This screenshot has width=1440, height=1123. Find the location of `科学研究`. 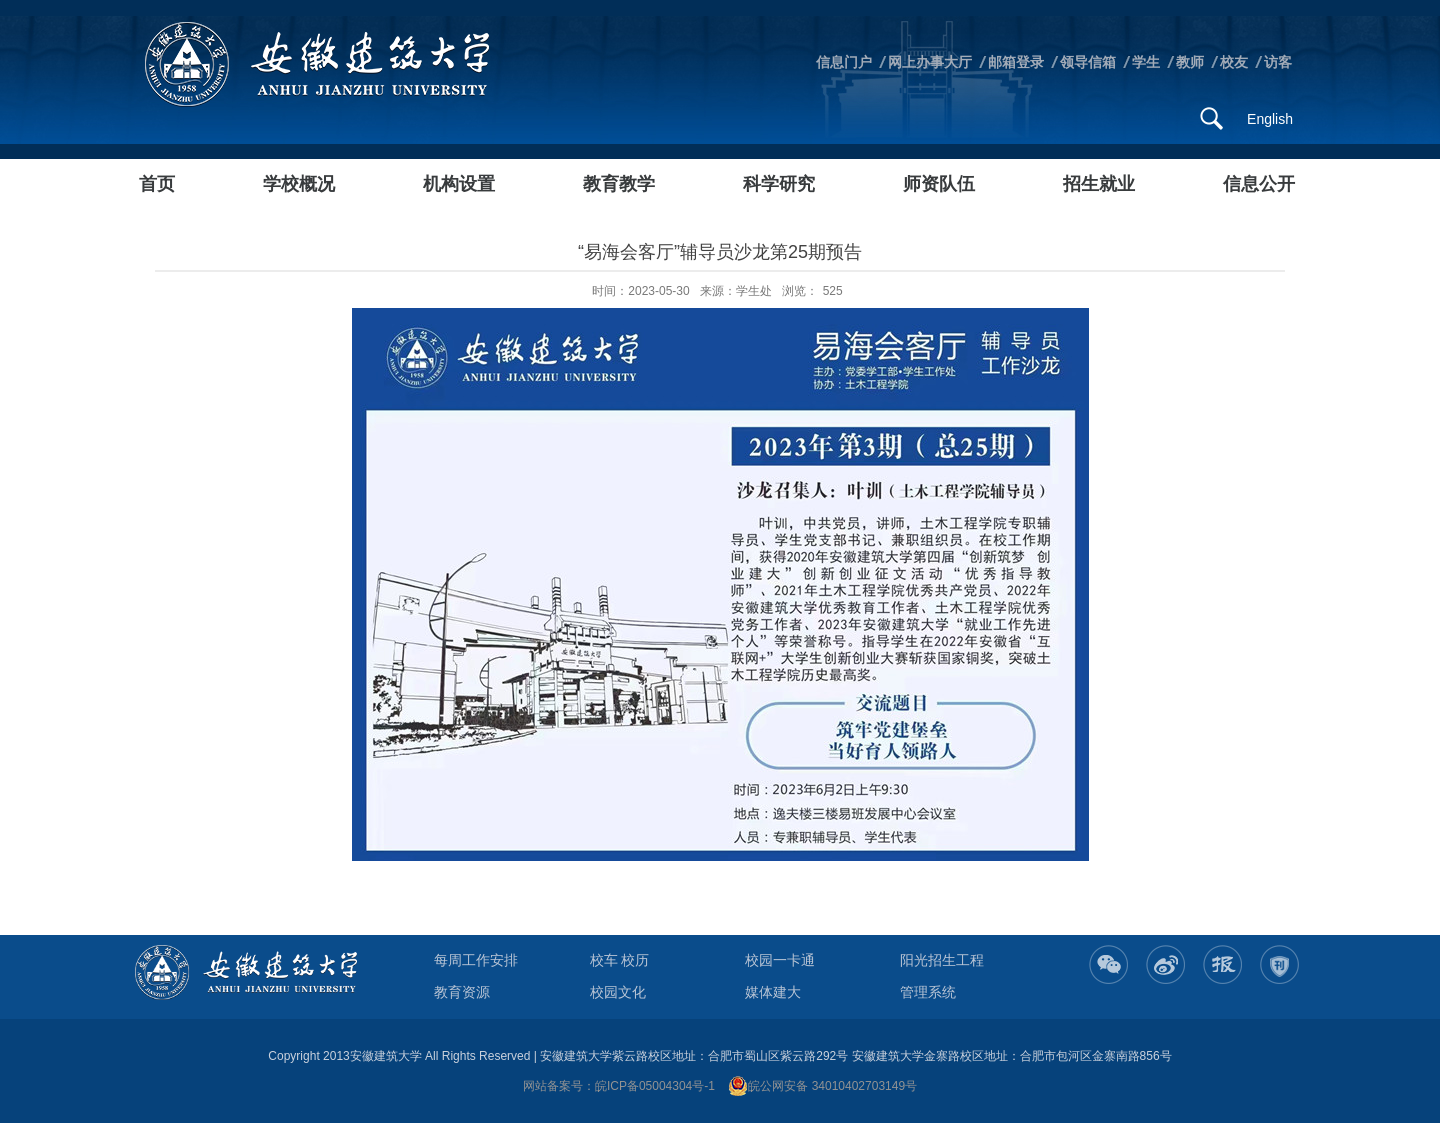

科学研究 is located at coordinates (779, 184).